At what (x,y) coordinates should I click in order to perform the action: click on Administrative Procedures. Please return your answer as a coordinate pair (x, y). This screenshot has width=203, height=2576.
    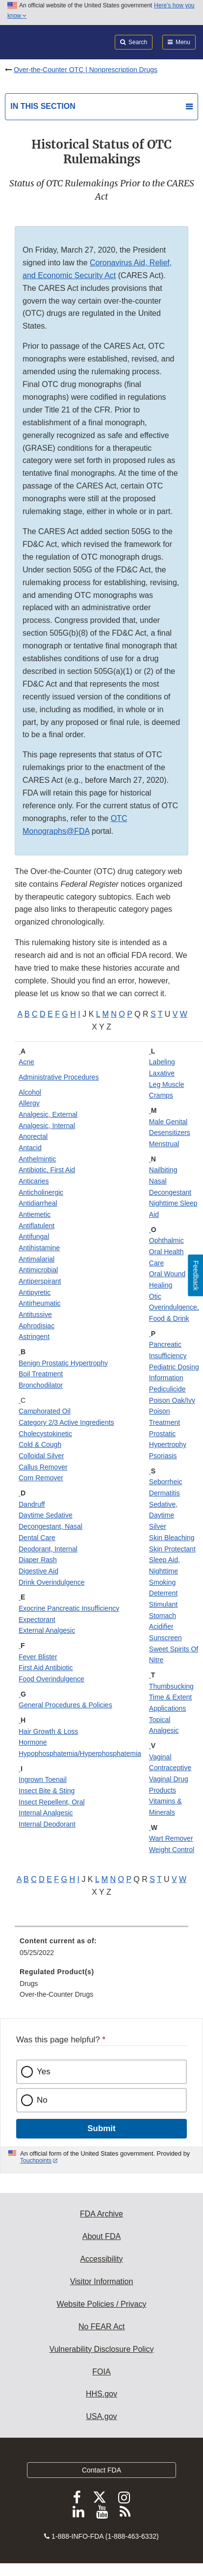
    Looking at the image, I should click on (59, 1077).